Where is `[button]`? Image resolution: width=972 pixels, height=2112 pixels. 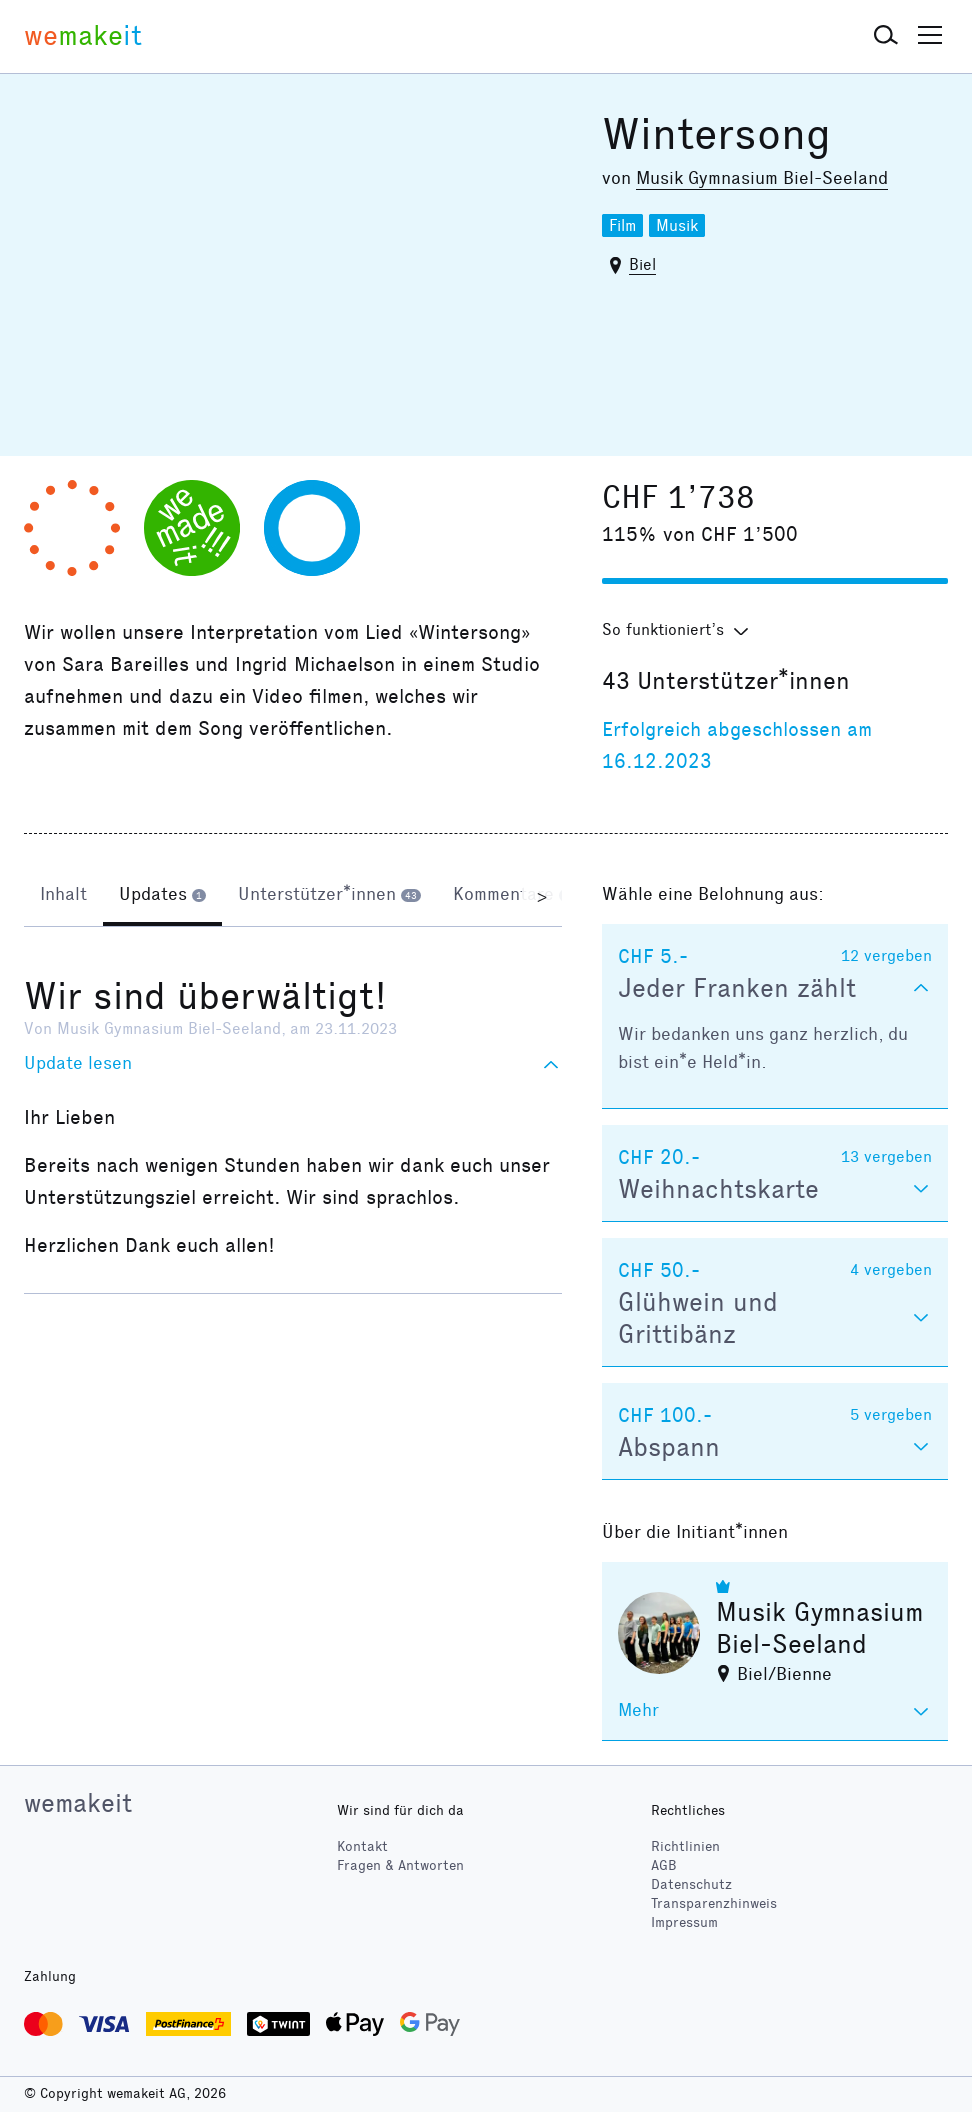 [button] is located at coordinates (886, 36).